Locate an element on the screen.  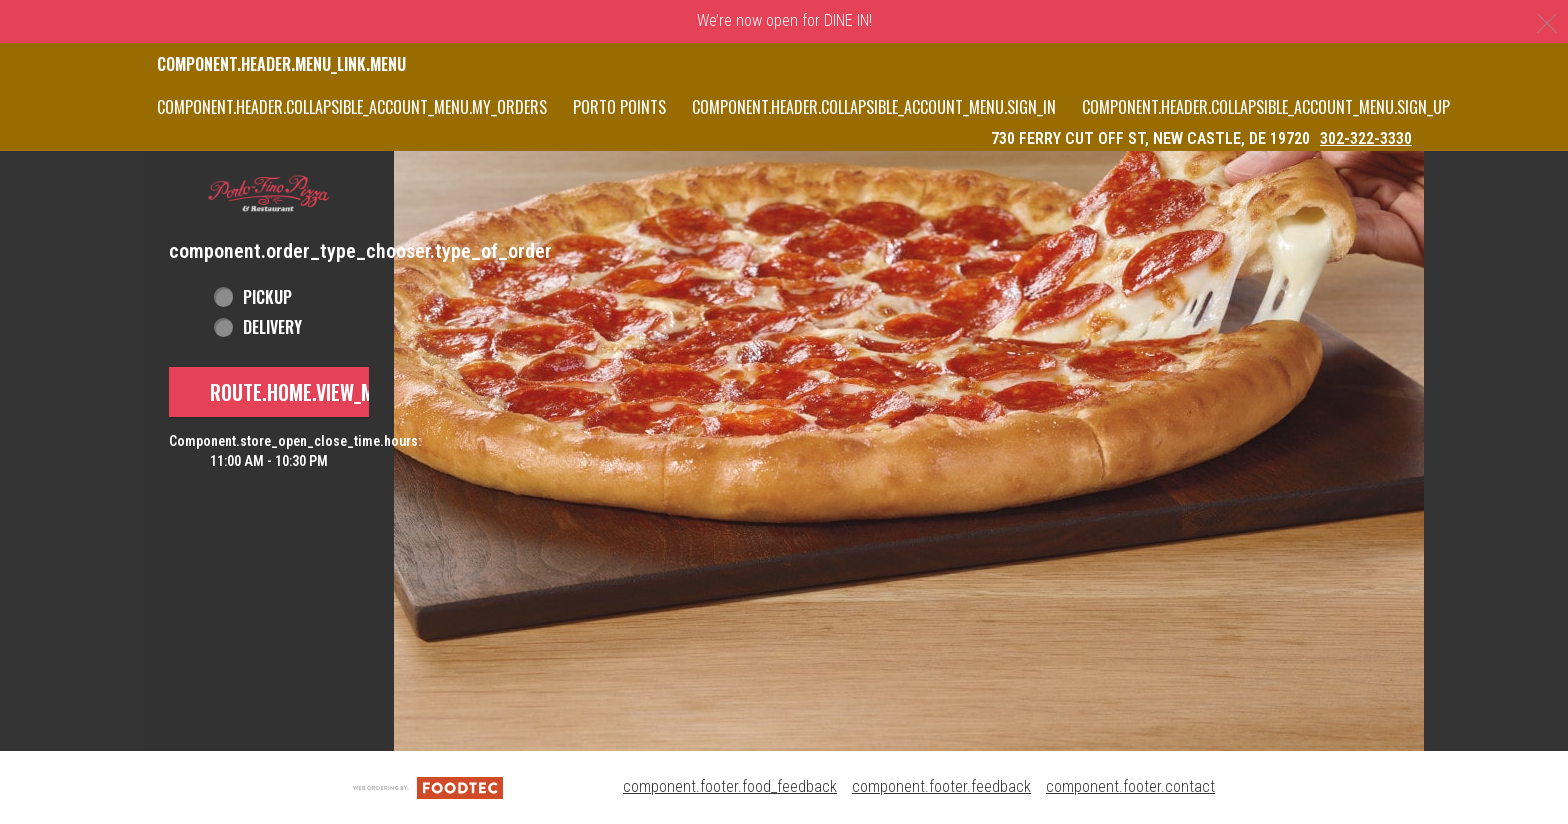
component.footer.food_feedback is located at coordinates (730, 786).